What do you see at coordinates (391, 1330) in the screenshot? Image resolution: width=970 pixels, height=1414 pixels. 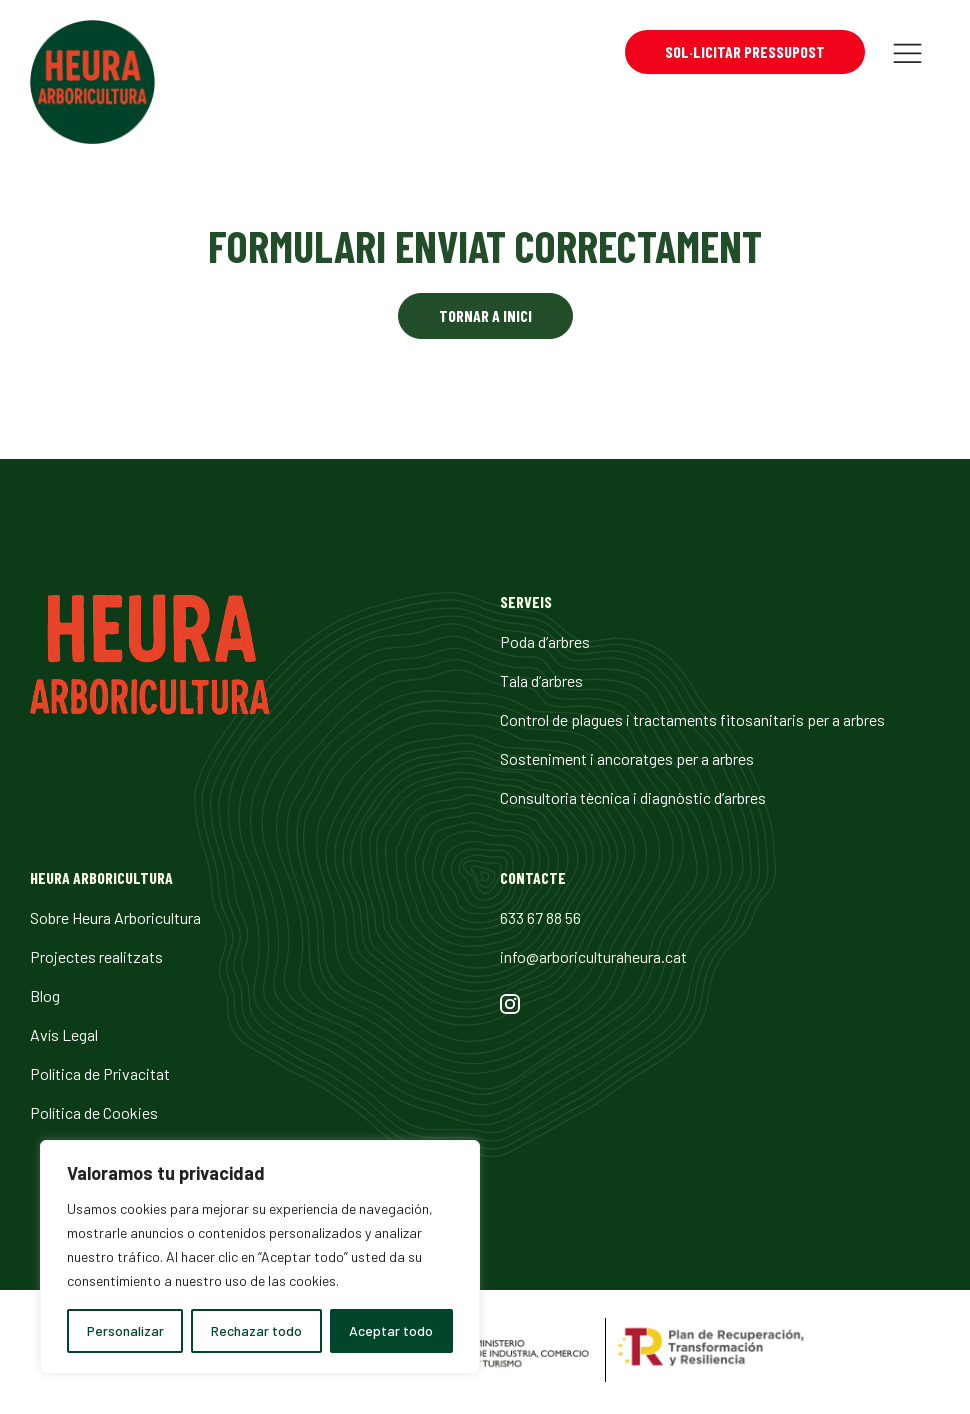 I see `Aceptar todo` at bounding box center [391, 1330].